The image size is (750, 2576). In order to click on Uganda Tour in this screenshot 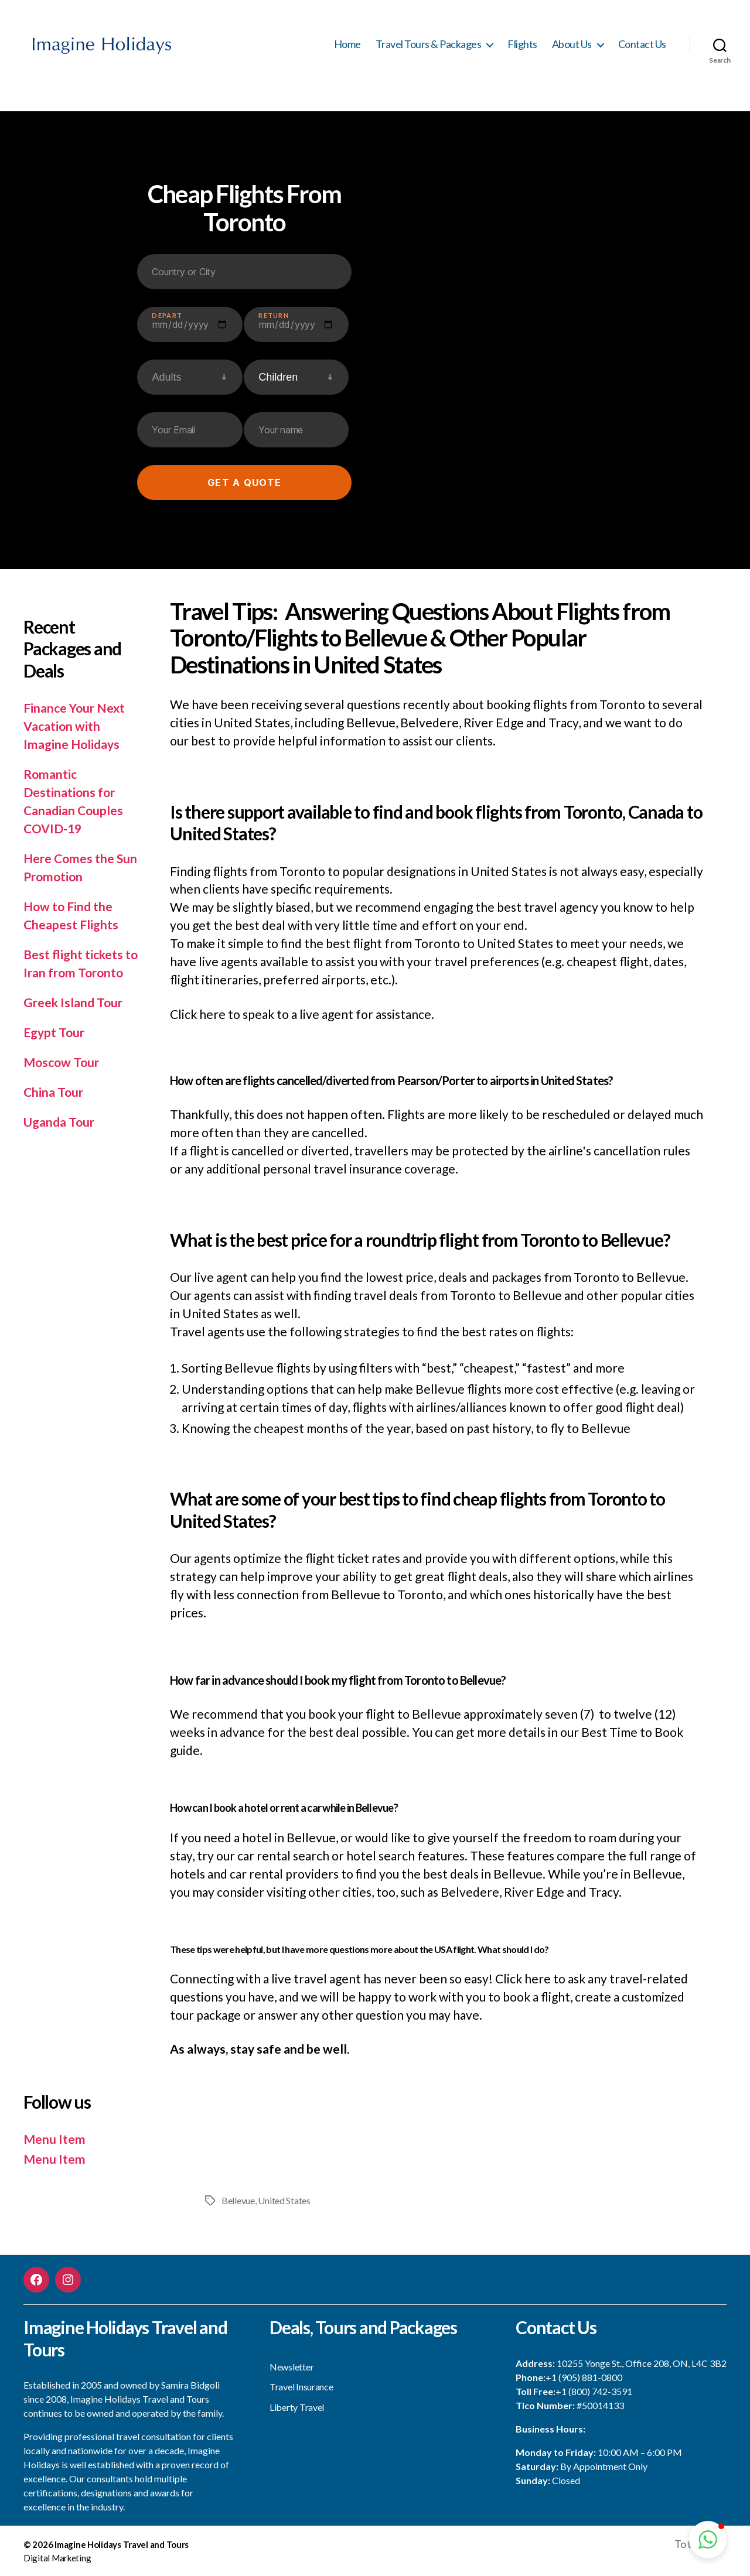, I will do `click(58, 1121)`.